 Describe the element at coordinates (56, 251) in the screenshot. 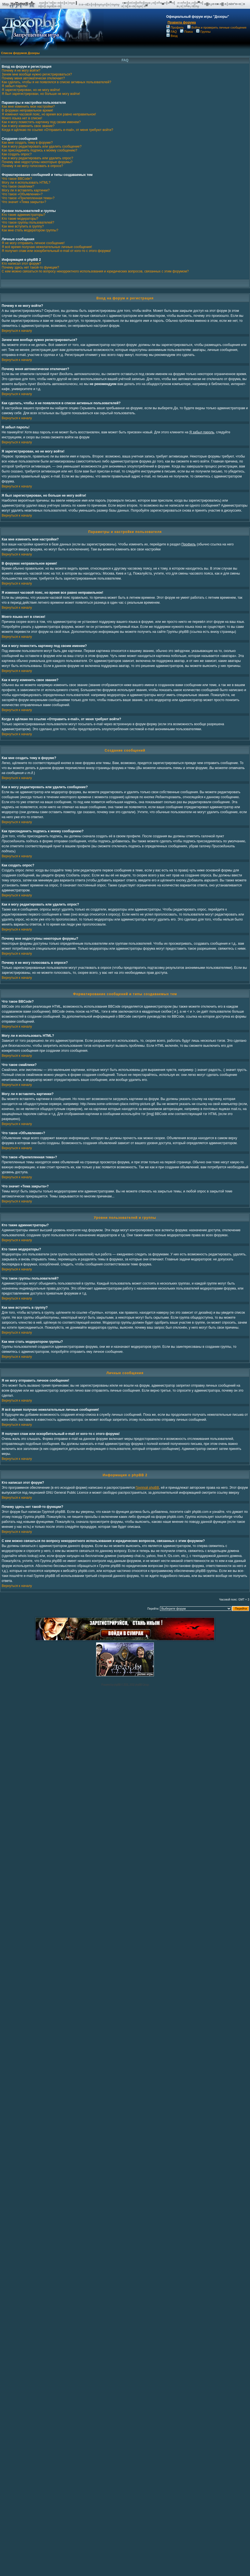

I see `Я получил спам или оскорбительный e-mail от кого-то с этого форума!` at that location.